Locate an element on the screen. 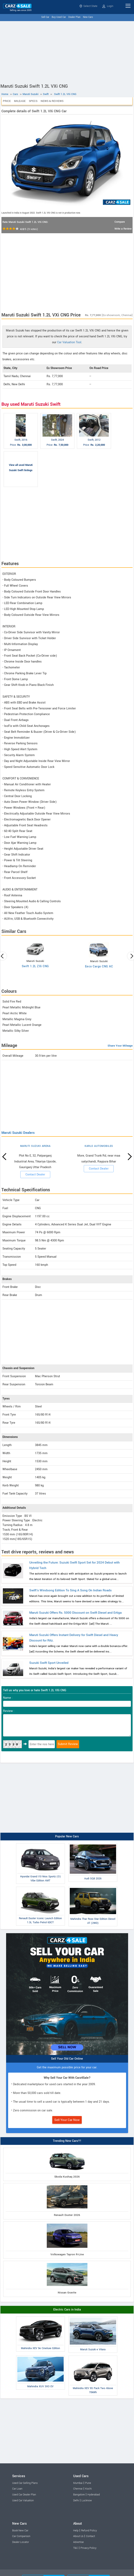  Car Loan is located at coordinates (17, 2489).